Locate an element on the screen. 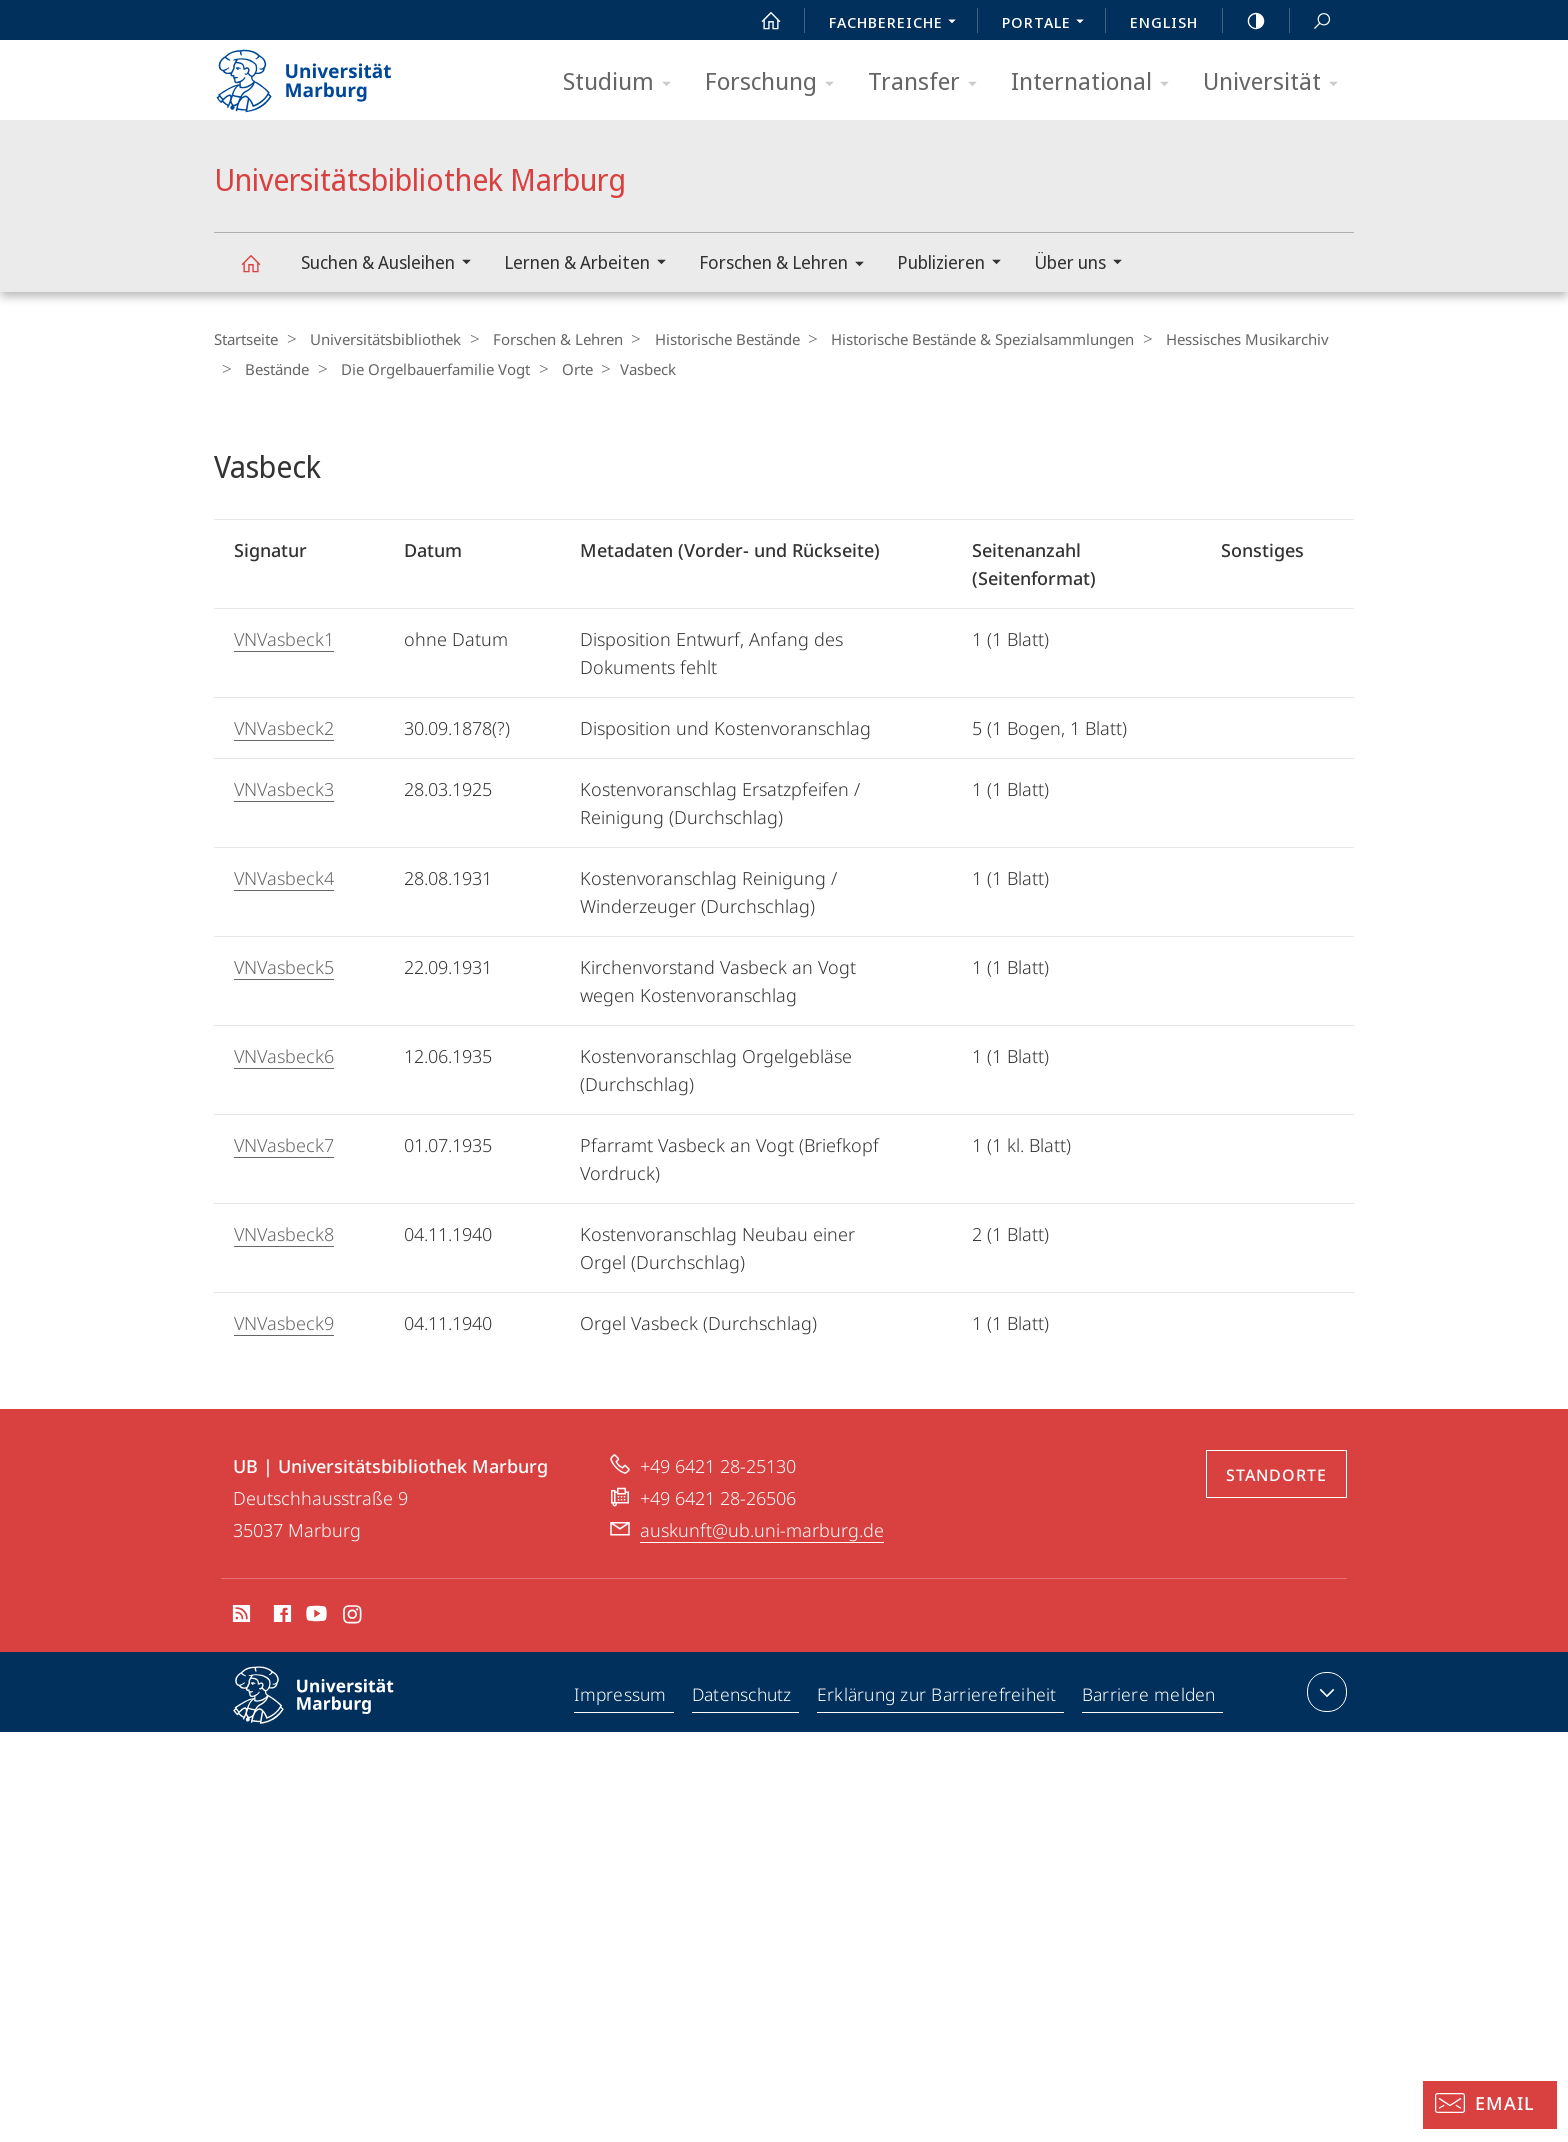 Image resolution: width=1568 pixels, height=2142 pixels. Historische Bestände & Spezialsammlungen is located at coordinates (959, 339).